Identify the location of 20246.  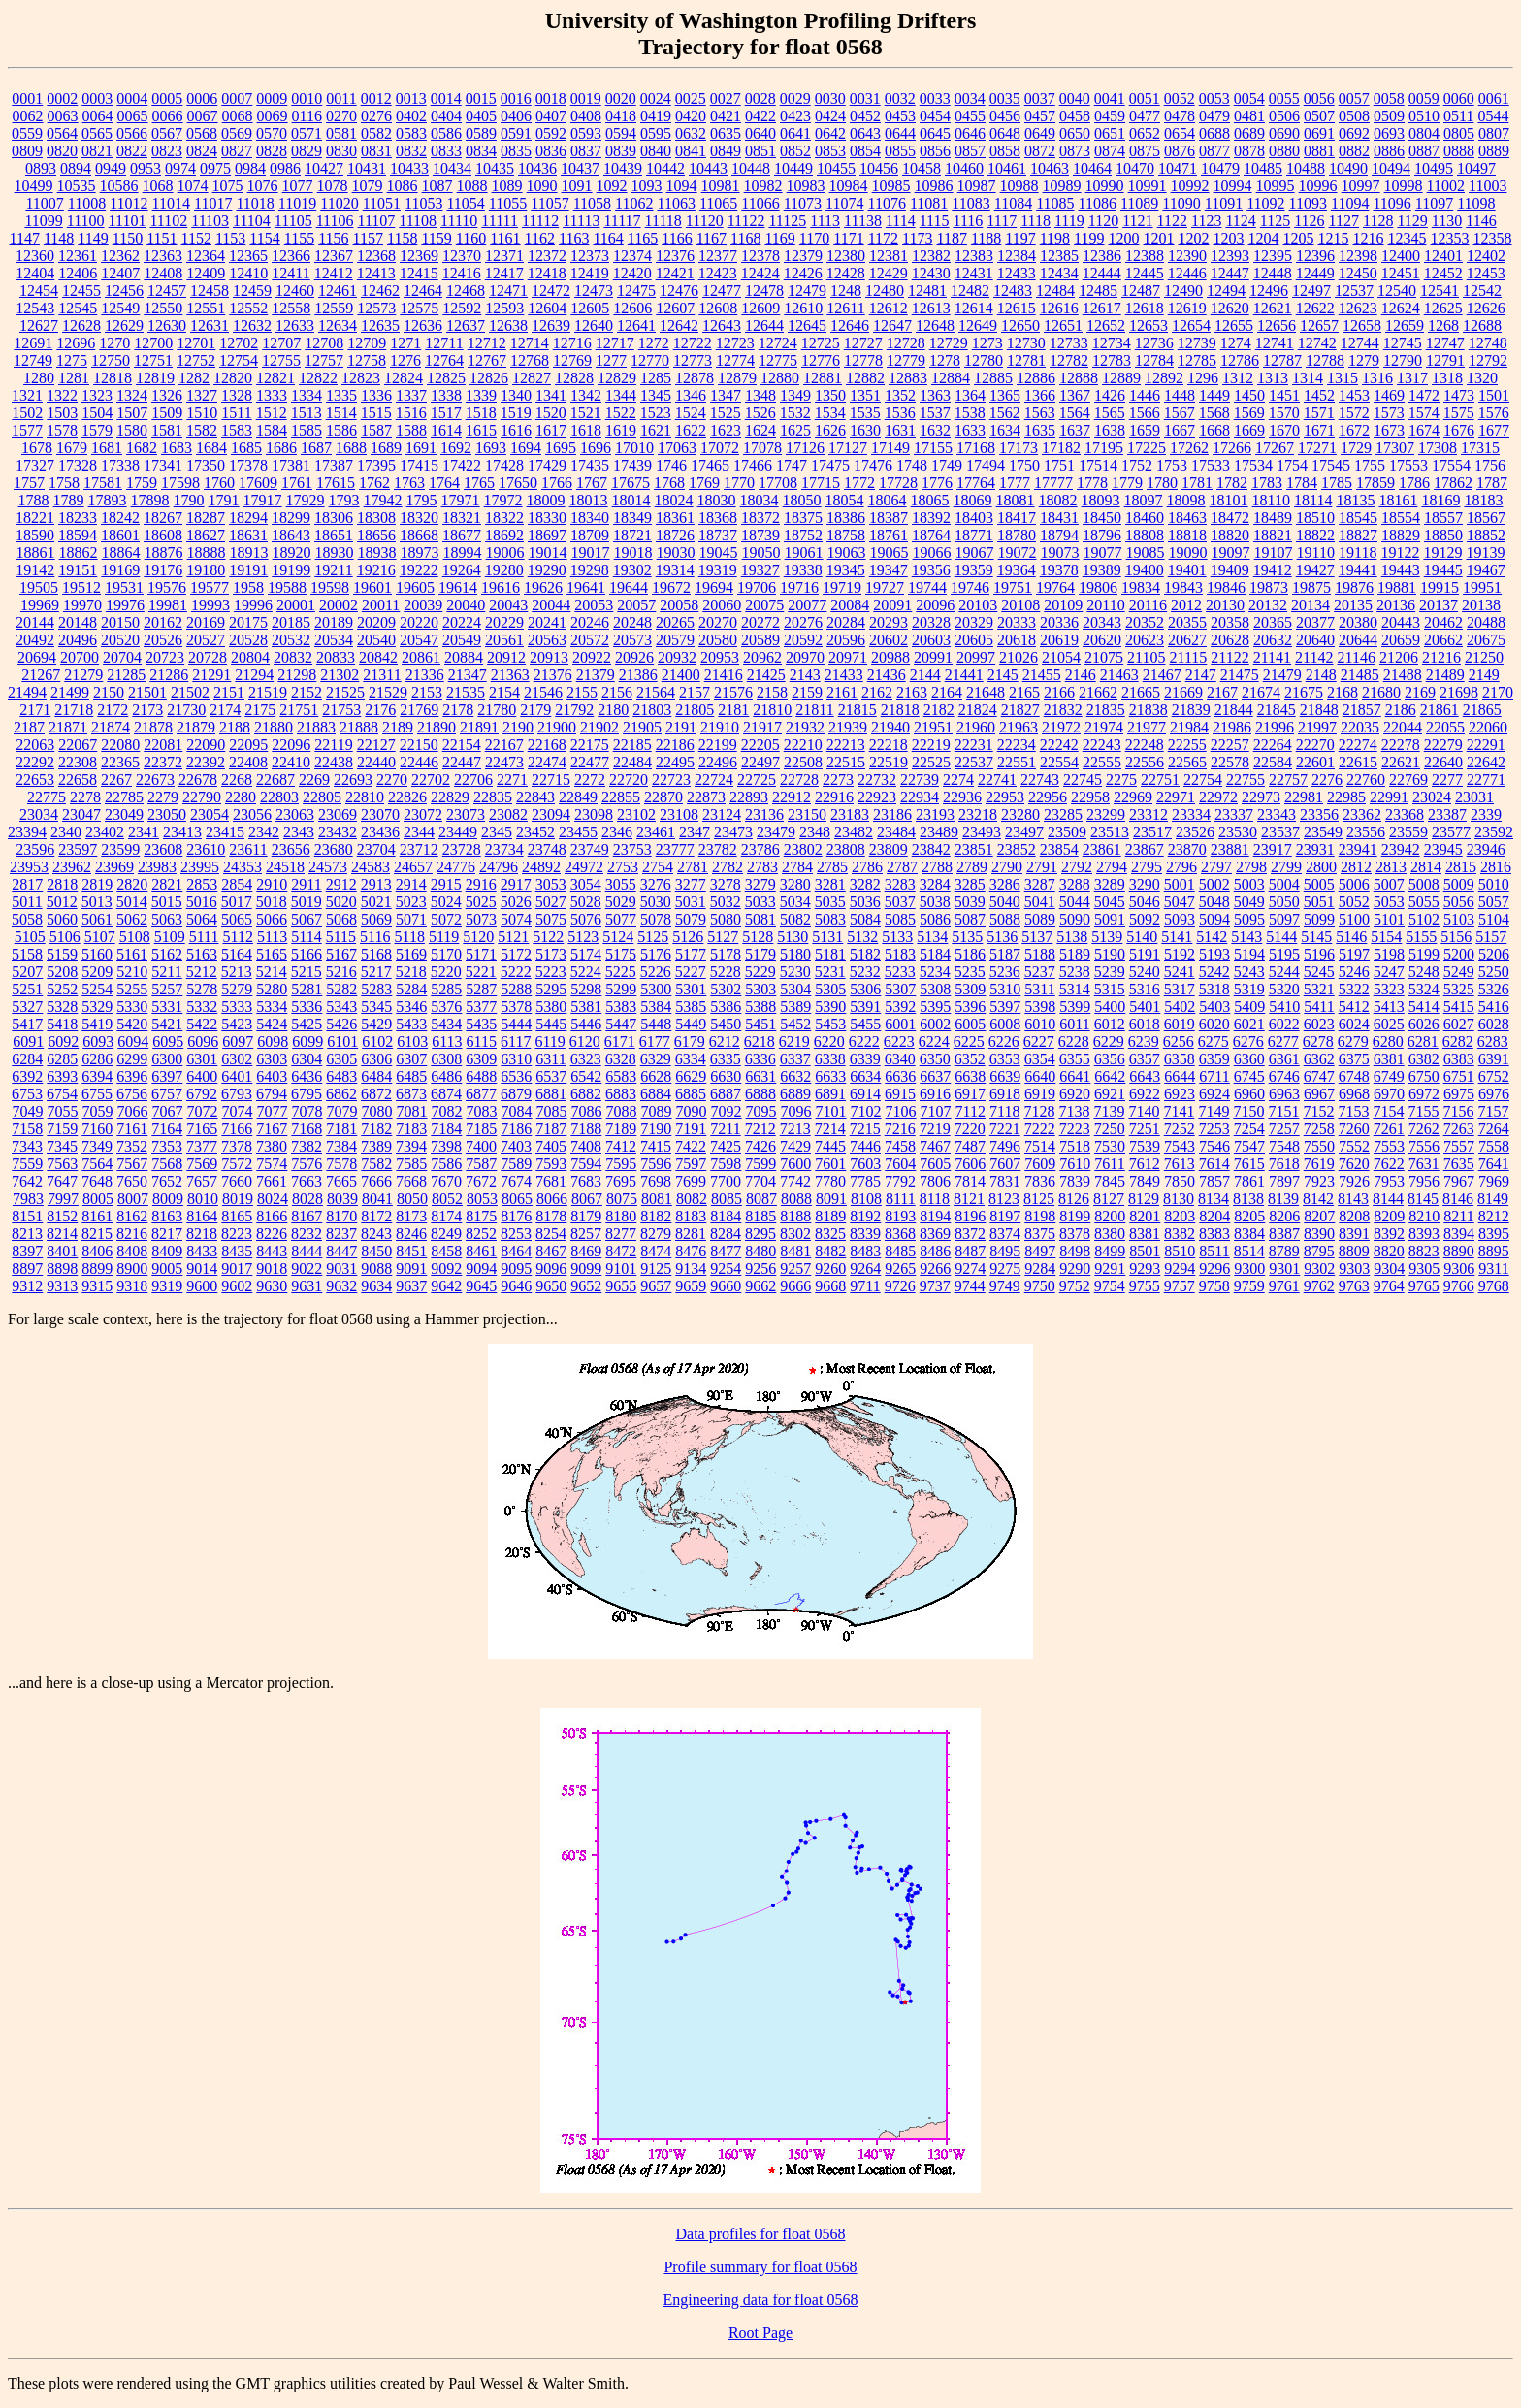
(589, 622).